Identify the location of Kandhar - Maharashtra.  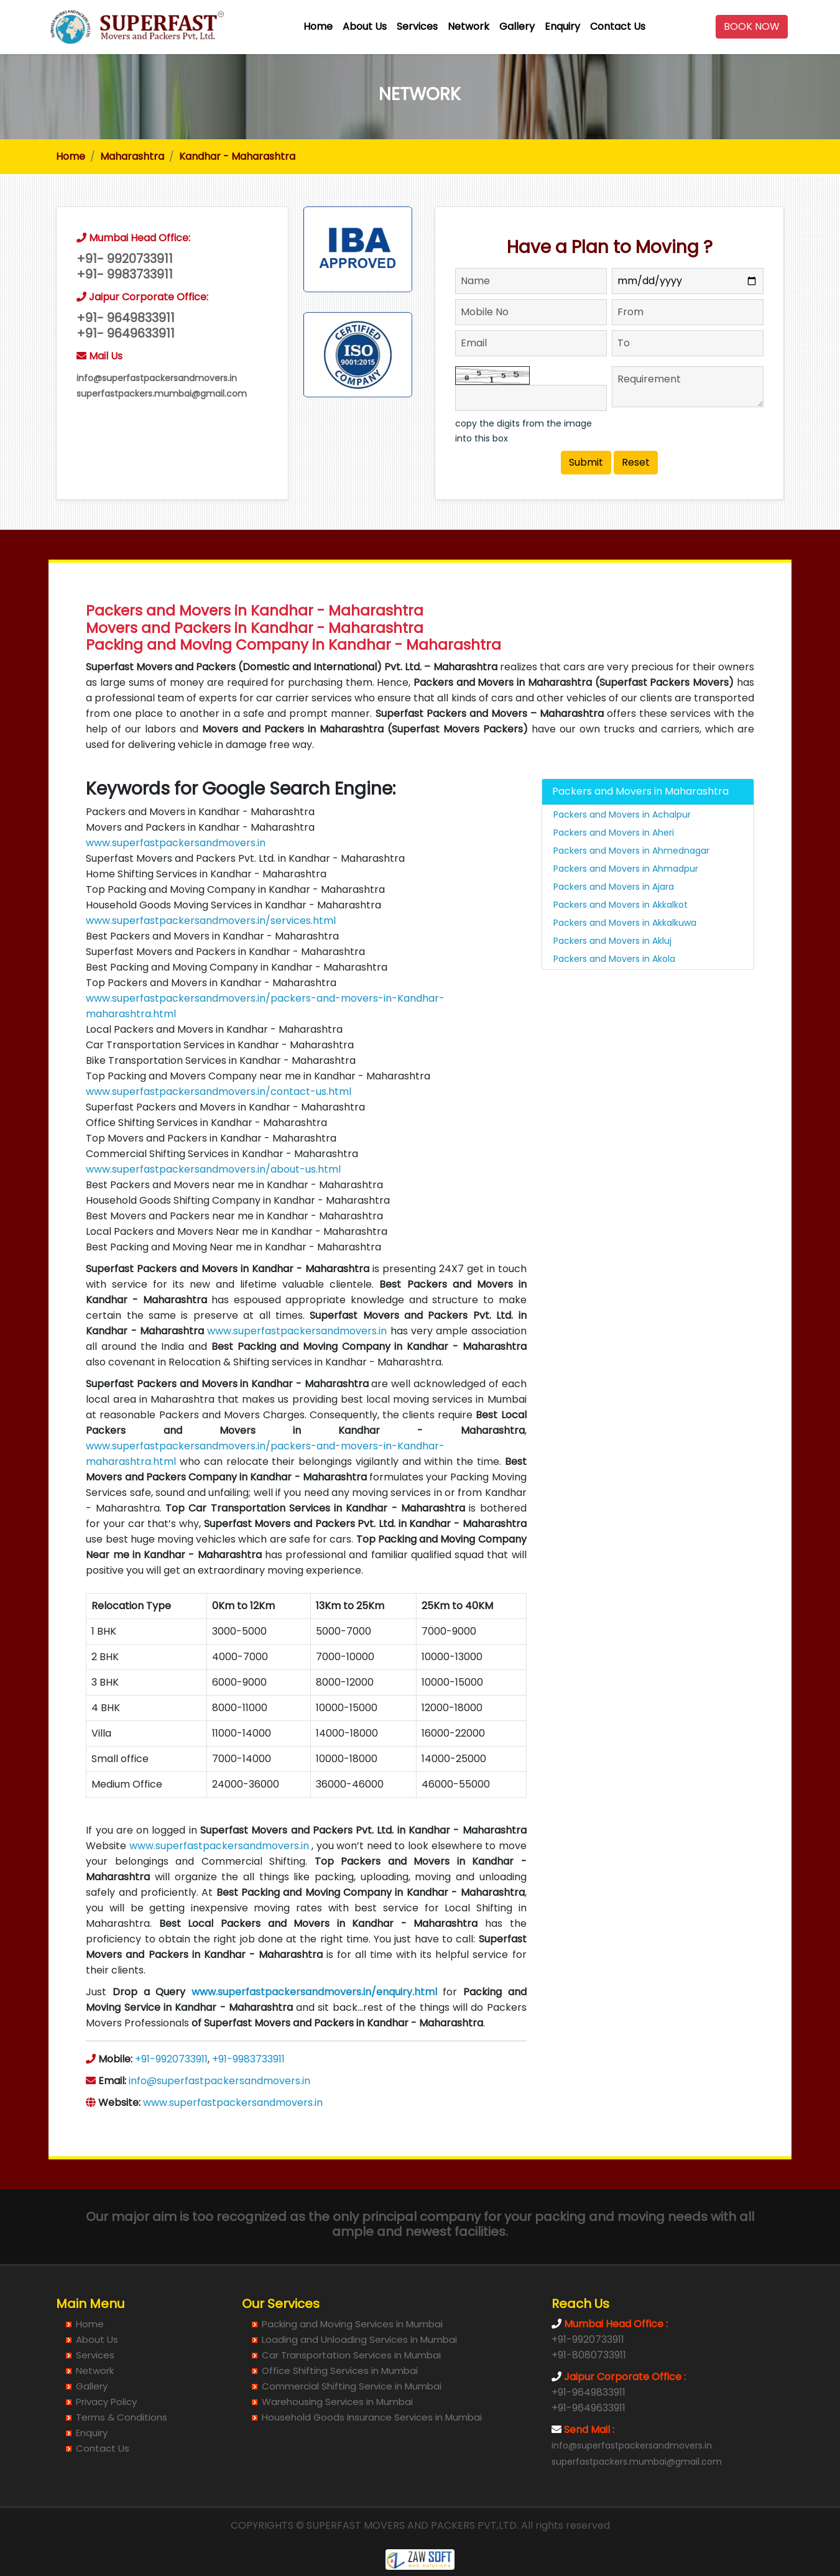
(237, 156).